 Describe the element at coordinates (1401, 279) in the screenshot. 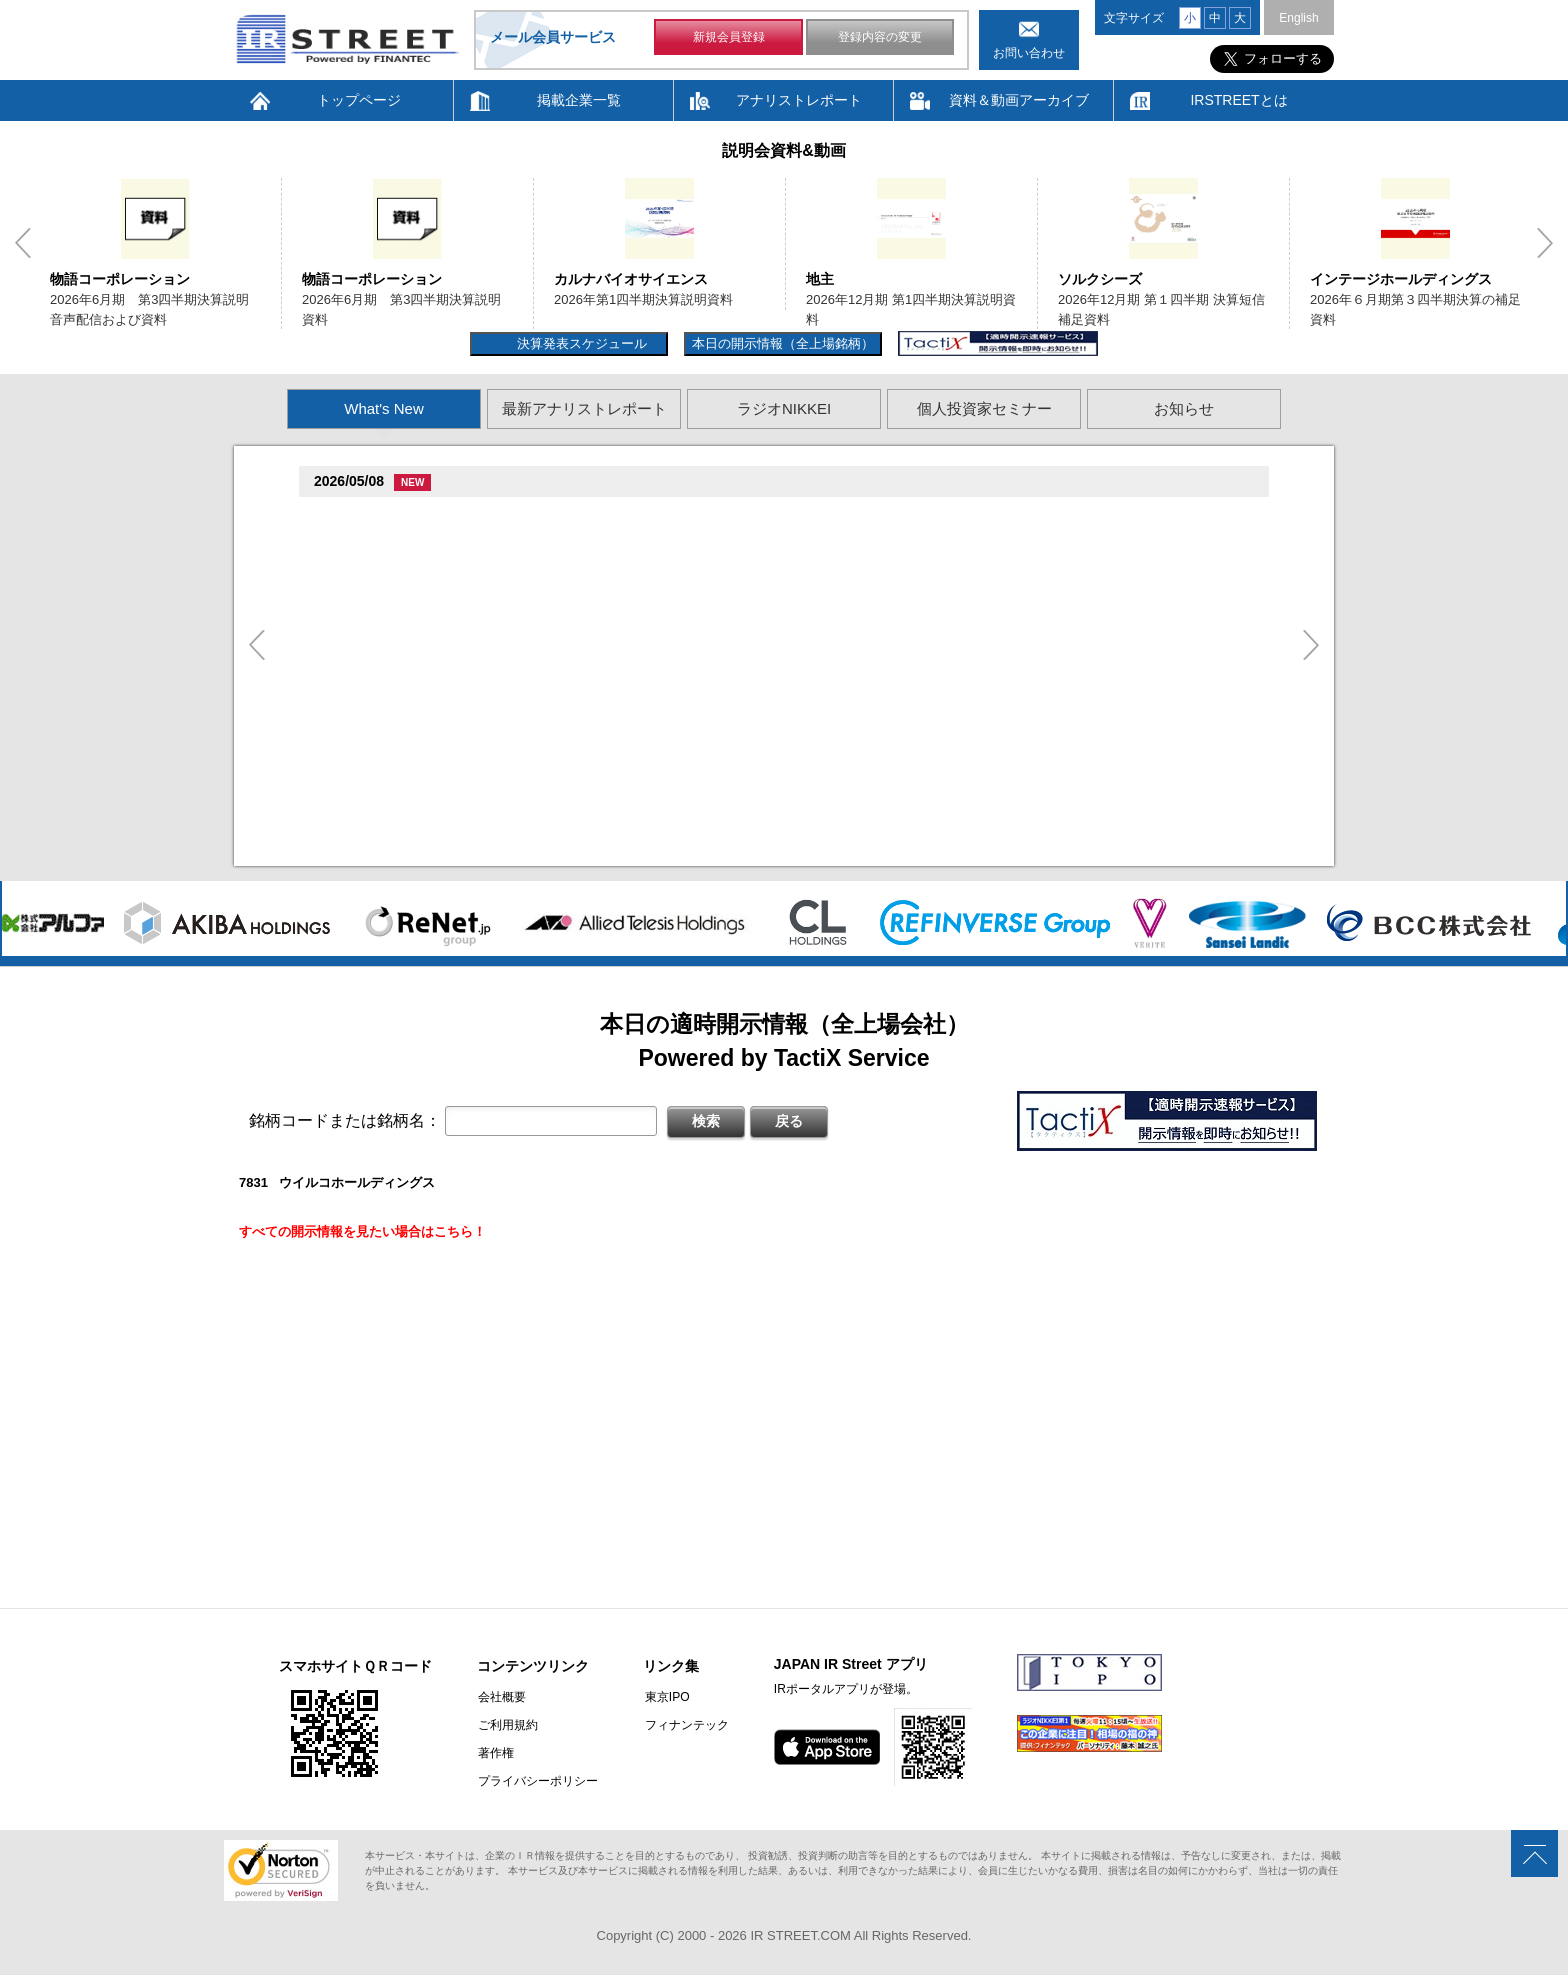

I see `インテージホールディングス` at that location.